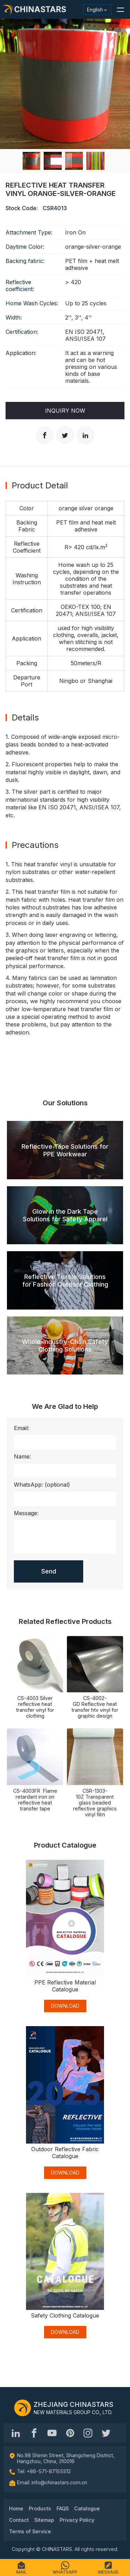  Describe the element at coordinates (88, 2433) in the screenshot. I see `[reflective_fabric]` at that location.